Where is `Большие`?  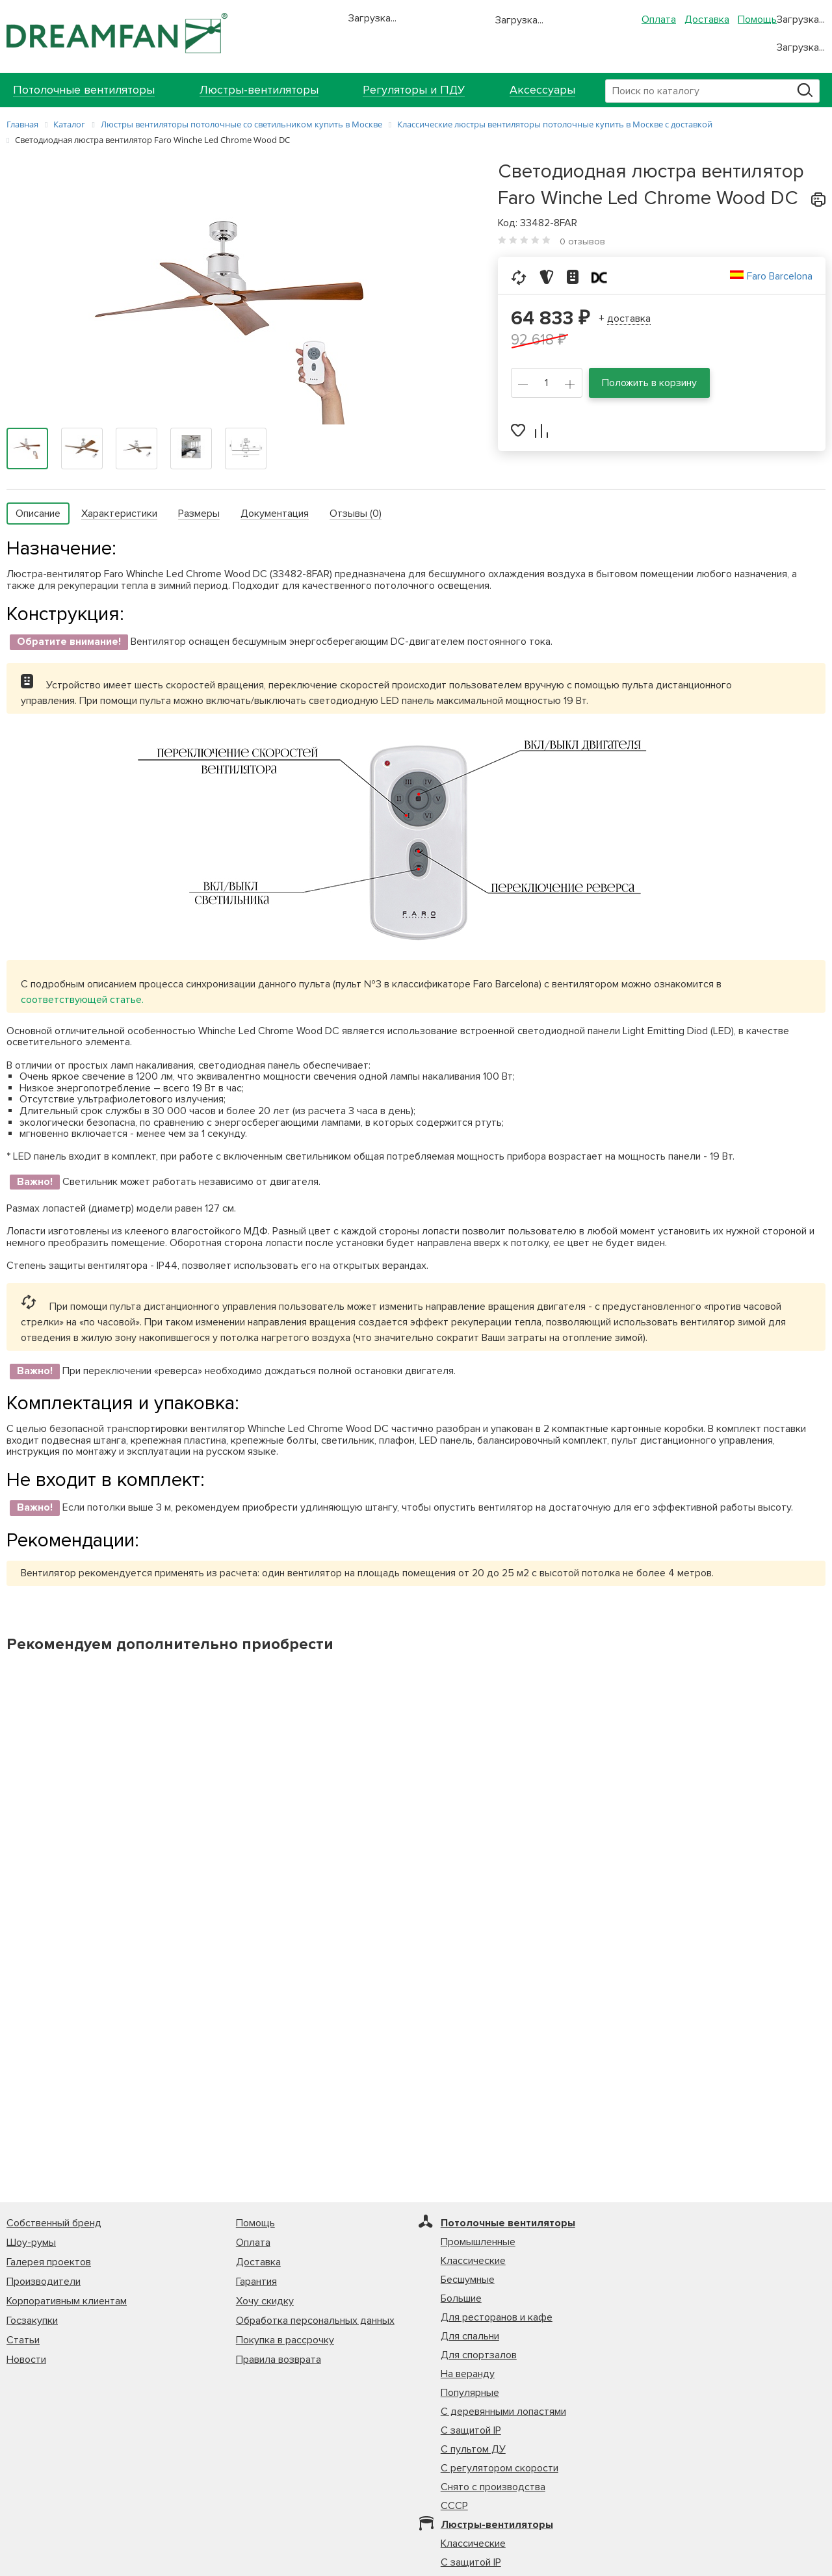 Большие is located at coordinates (461, 2298).